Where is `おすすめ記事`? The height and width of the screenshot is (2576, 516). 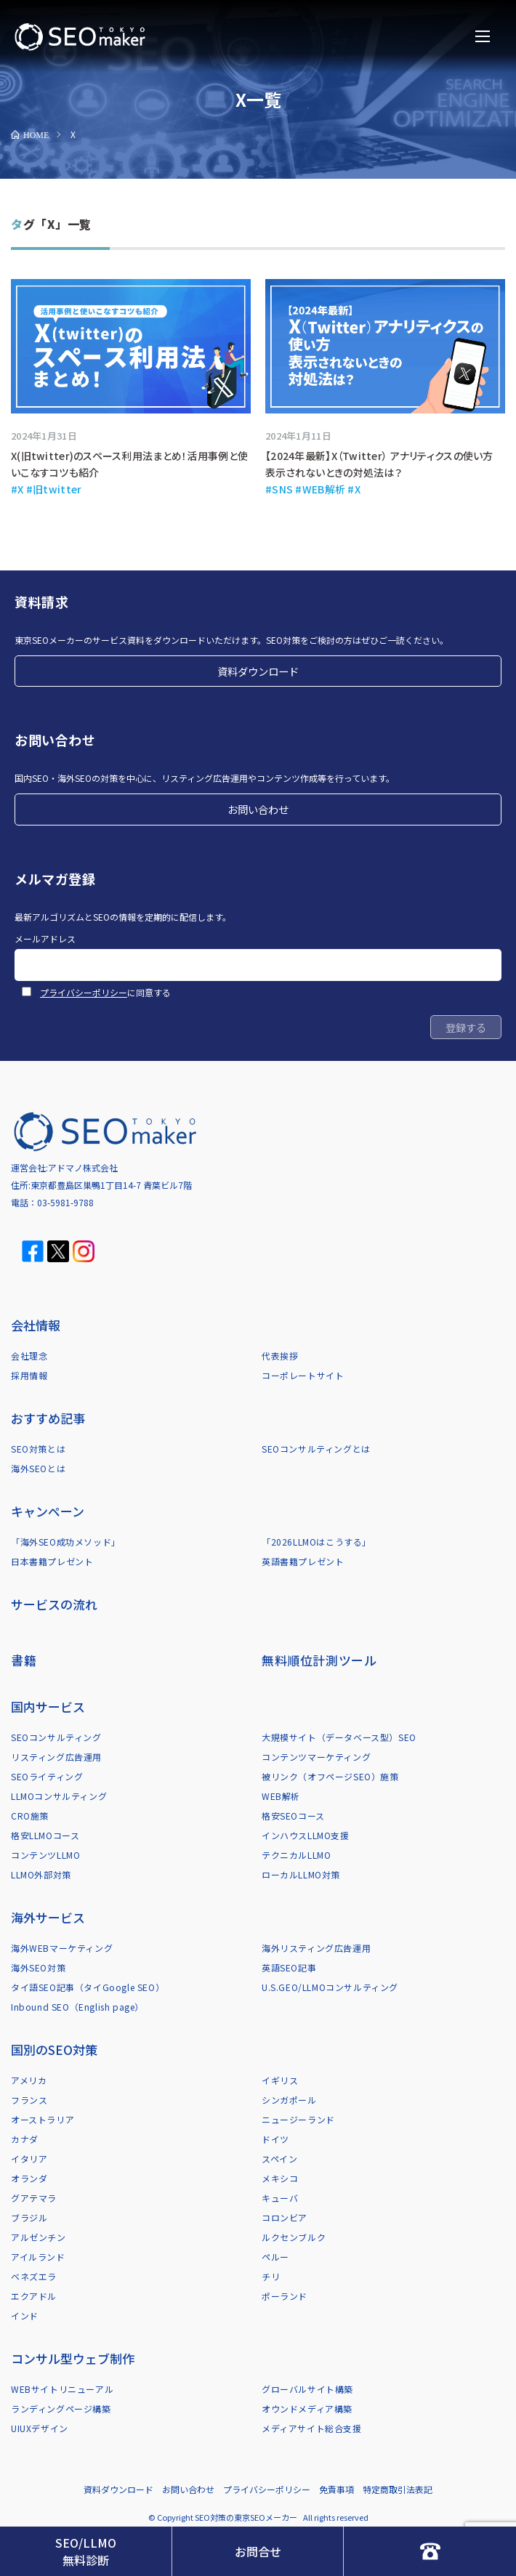
おすすめ記事 is located at coordinates (48, 1418).